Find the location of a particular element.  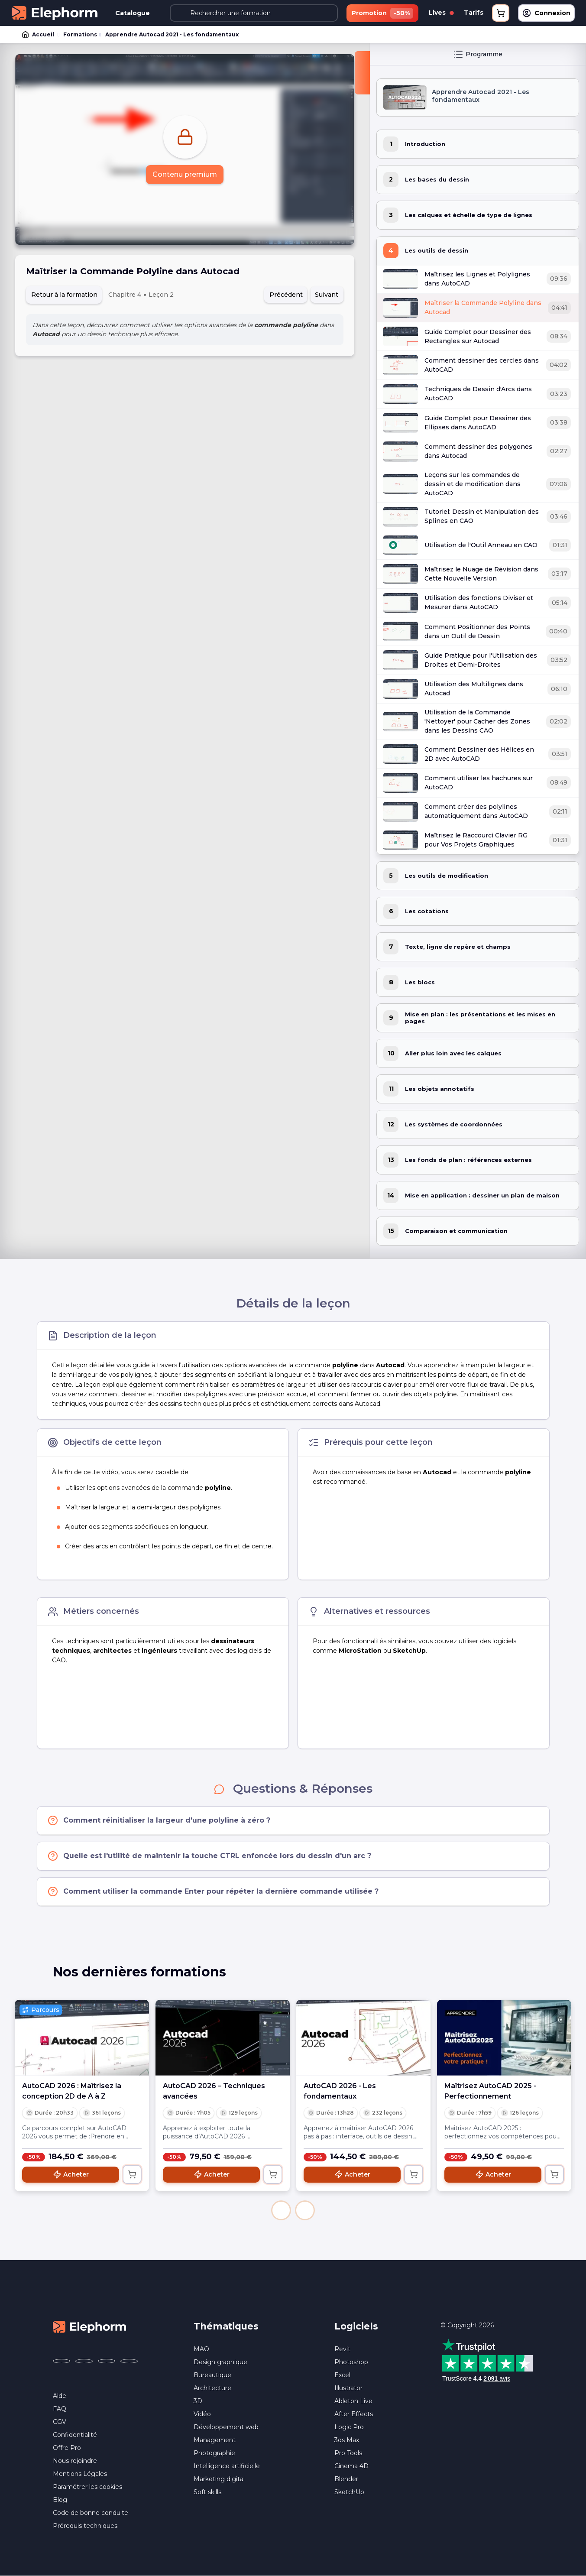

Aide is located at coordinates (59, 2396).